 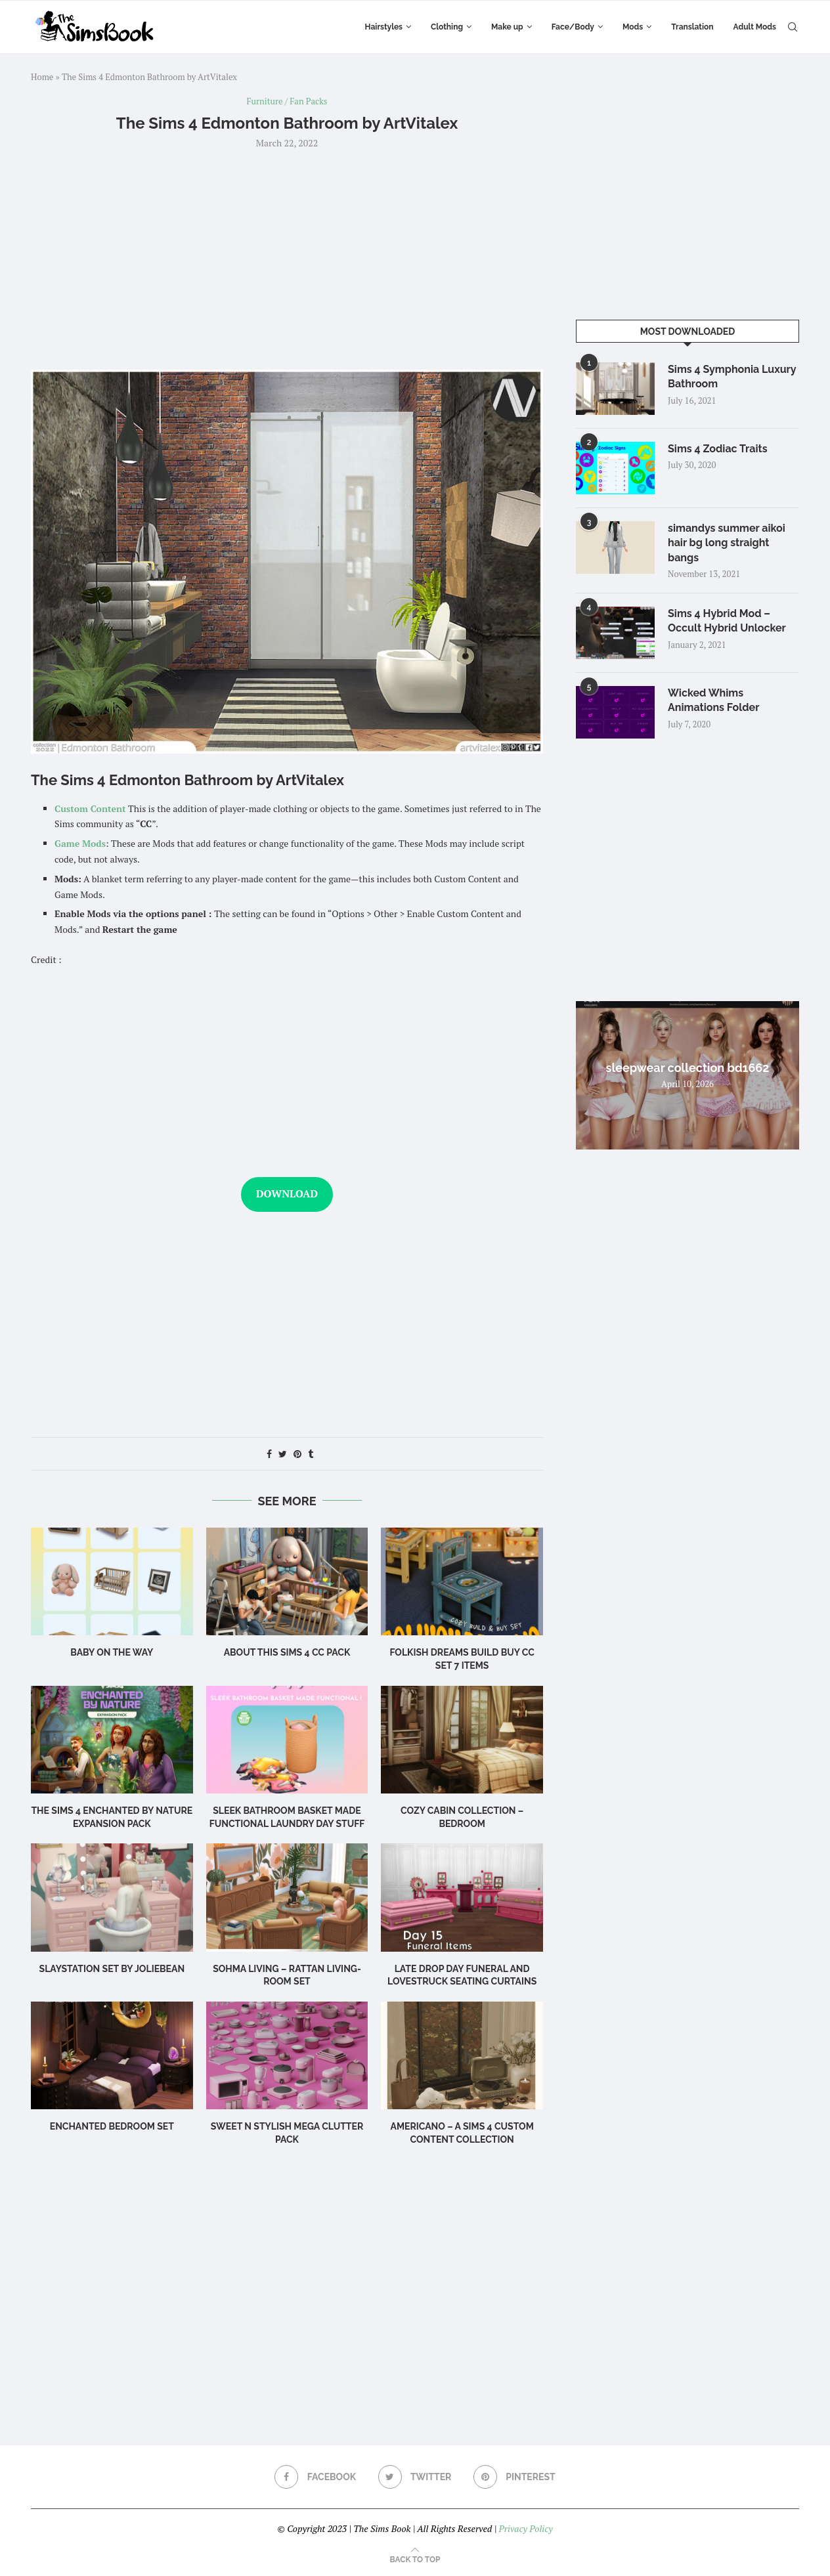 What do you see at coordinates (315, 2477) in the screenshot?
I see `[Facebook]` at bounding box center [315, 2477].